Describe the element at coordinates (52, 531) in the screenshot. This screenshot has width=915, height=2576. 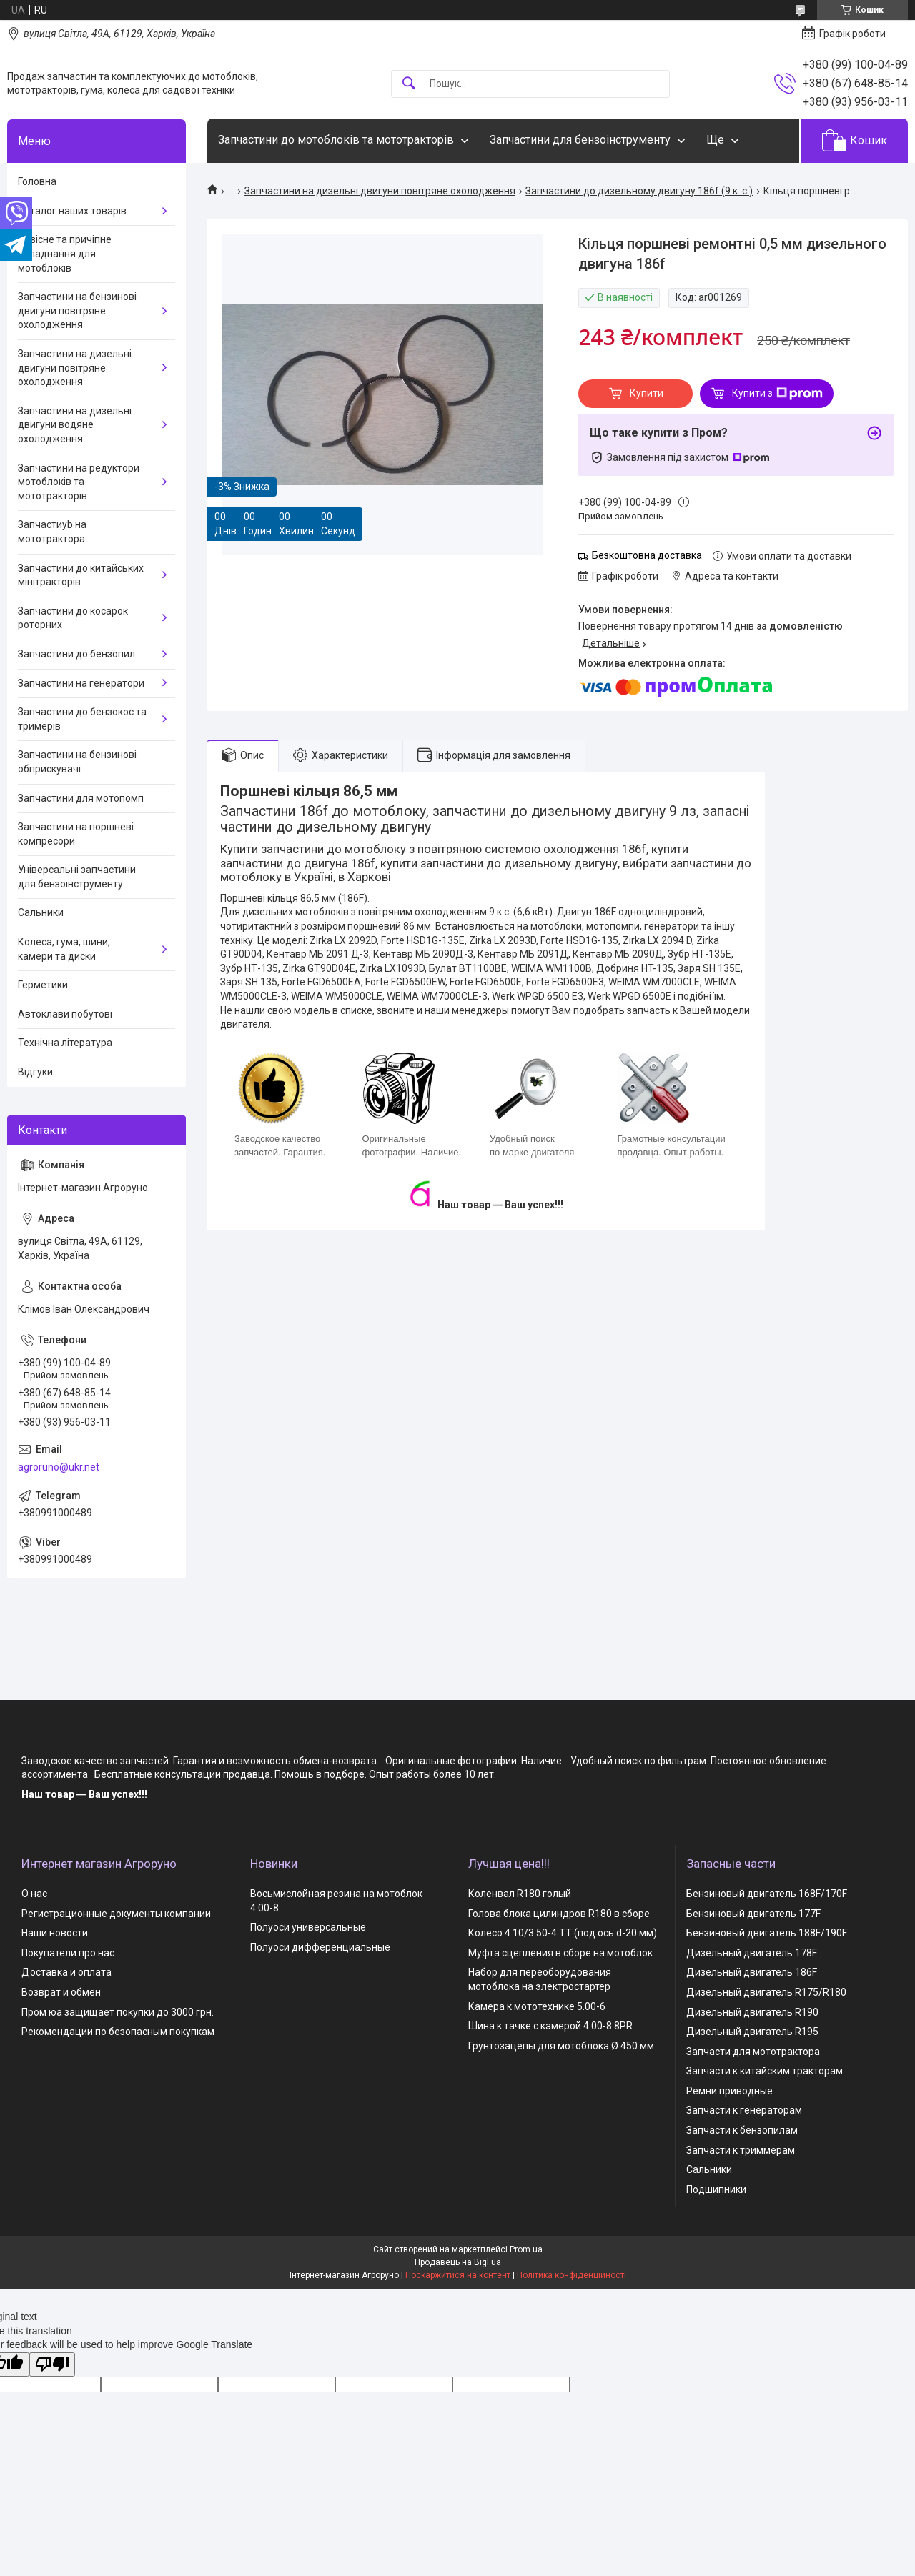
I see `Запчастиyb на мототрактора` at that location.